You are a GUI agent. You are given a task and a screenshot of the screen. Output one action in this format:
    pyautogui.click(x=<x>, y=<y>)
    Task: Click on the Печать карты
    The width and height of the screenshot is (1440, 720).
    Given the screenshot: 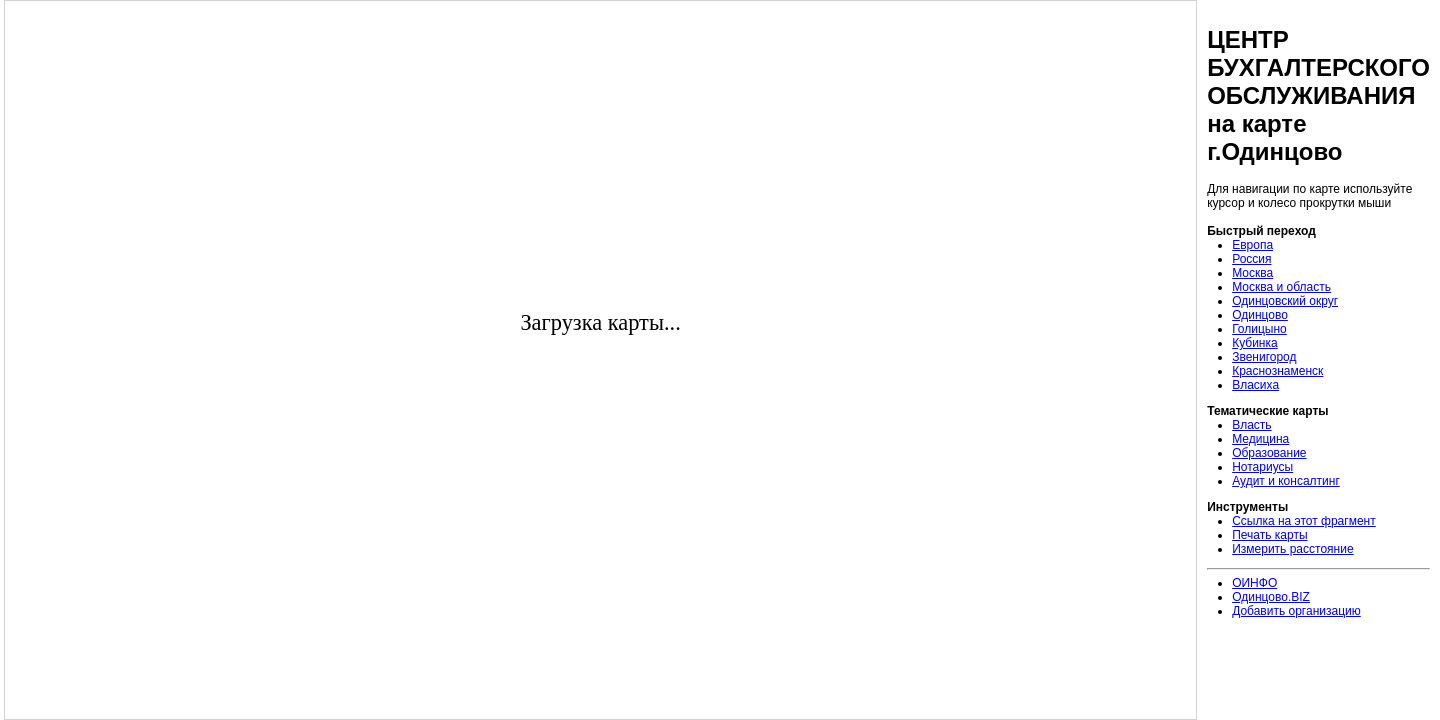 What is the action you would take?
    pyautogui.click(x=1269, y=535)
    